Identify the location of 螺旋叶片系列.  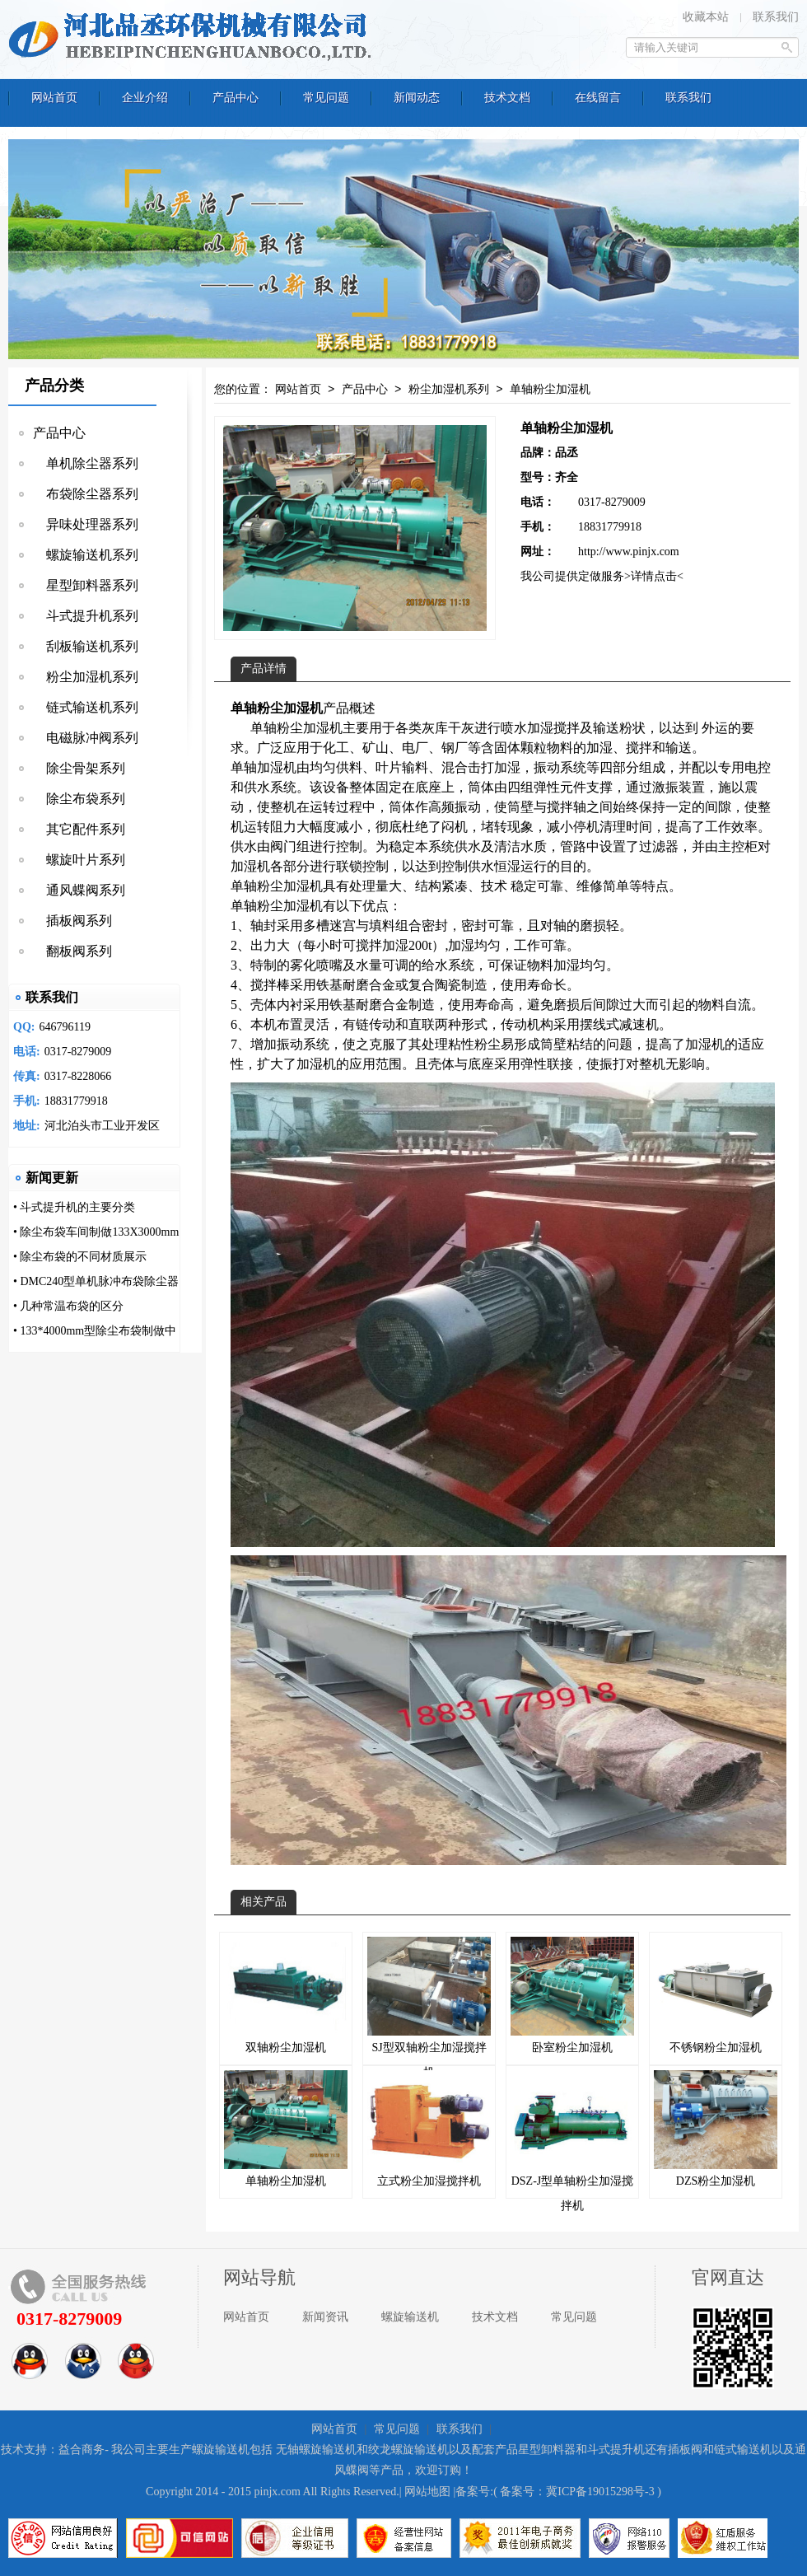
(79, 860).